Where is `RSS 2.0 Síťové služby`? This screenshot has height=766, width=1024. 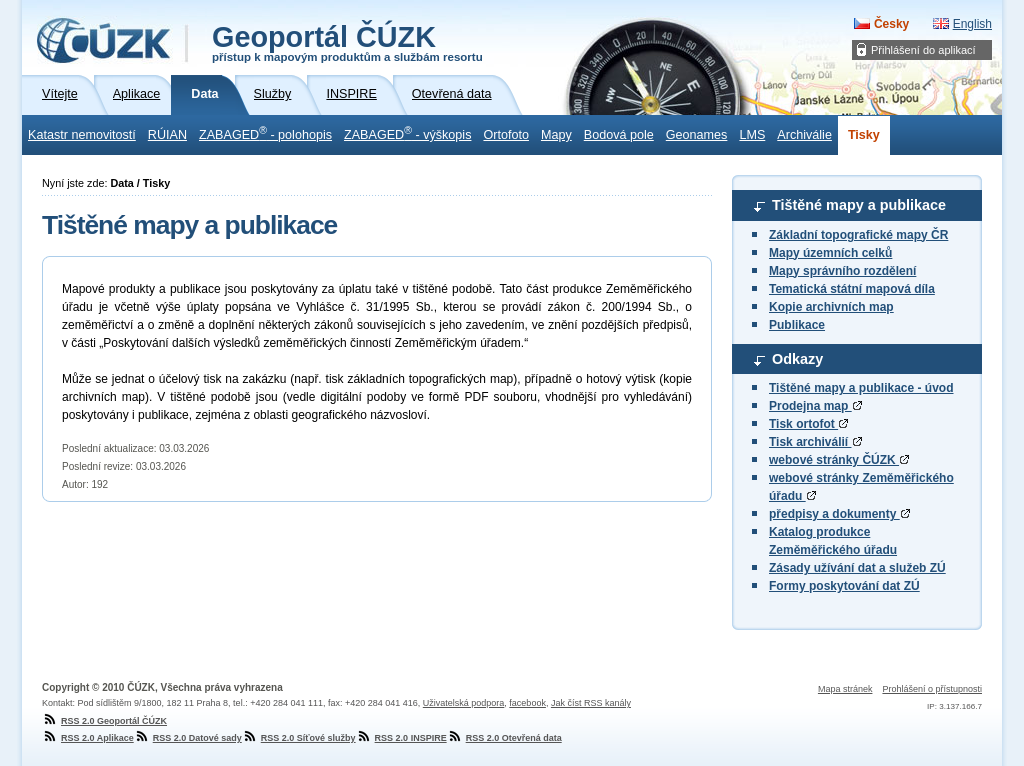
RSS 2.0 Síťové služby is located at coordinates (299, 738).